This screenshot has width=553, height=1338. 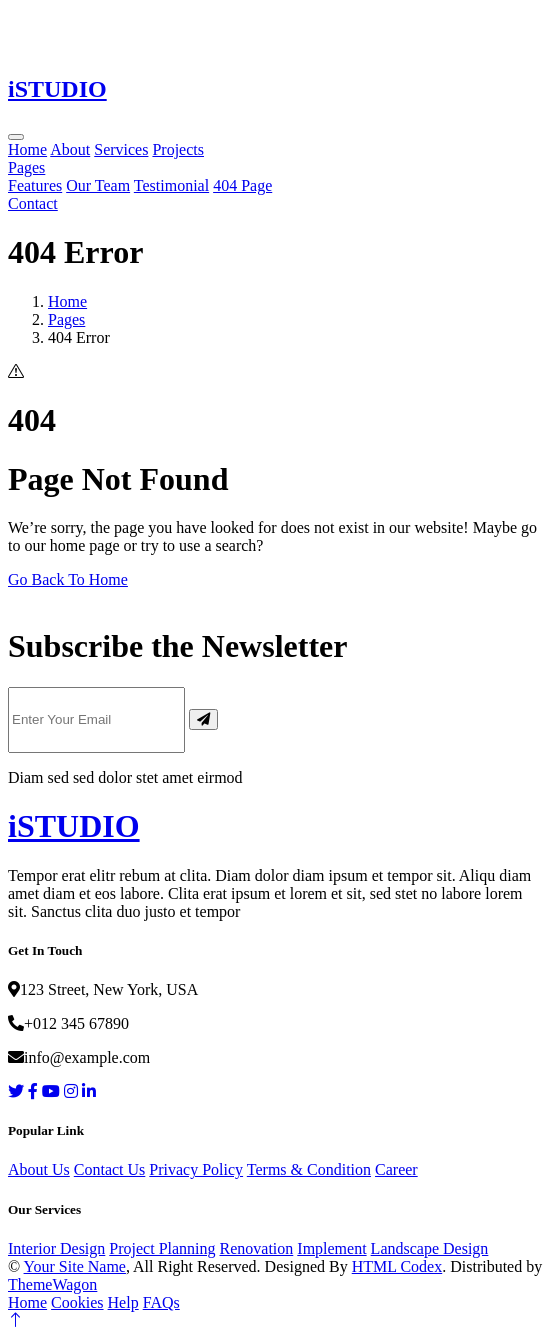 I want to click on Contact, so click(x=33, y=203).